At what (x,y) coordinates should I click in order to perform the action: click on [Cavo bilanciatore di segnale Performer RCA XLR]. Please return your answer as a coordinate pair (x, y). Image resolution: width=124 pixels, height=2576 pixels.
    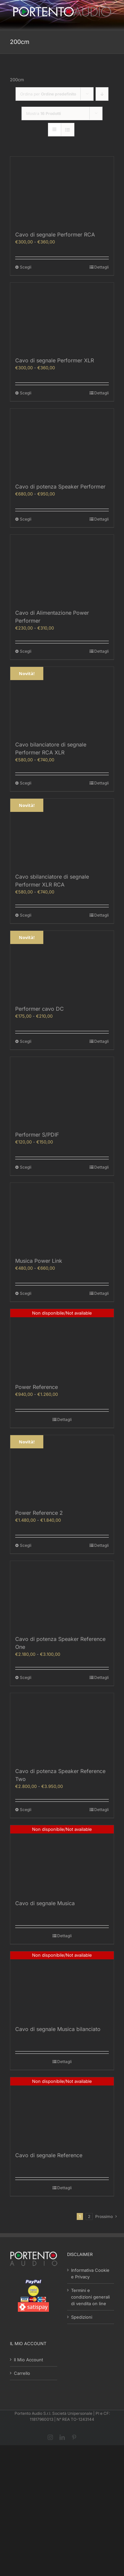
    Looking at the image, I should click on (62, 701).